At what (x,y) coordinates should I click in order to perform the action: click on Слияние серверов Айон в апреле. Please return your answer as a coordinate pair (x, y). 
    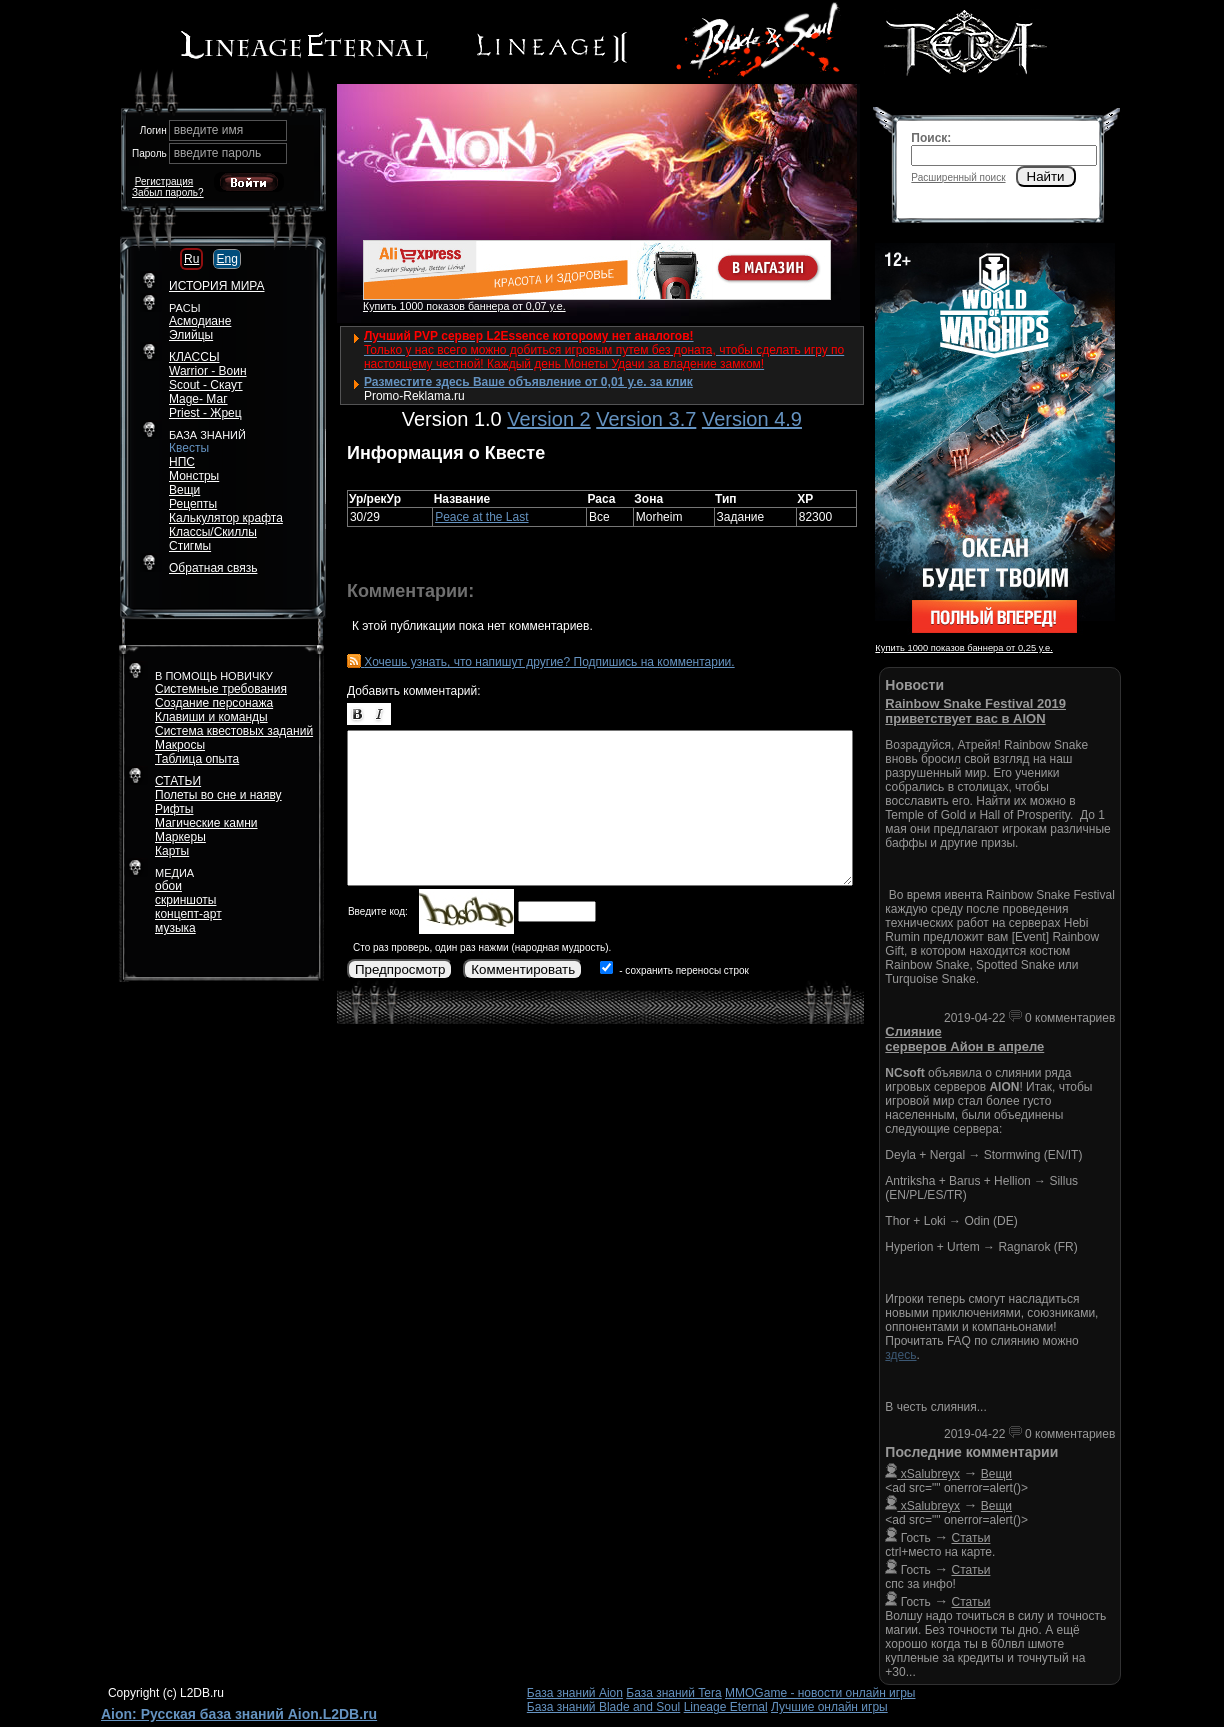
    Looking at the image, I should click on (964, 1039).